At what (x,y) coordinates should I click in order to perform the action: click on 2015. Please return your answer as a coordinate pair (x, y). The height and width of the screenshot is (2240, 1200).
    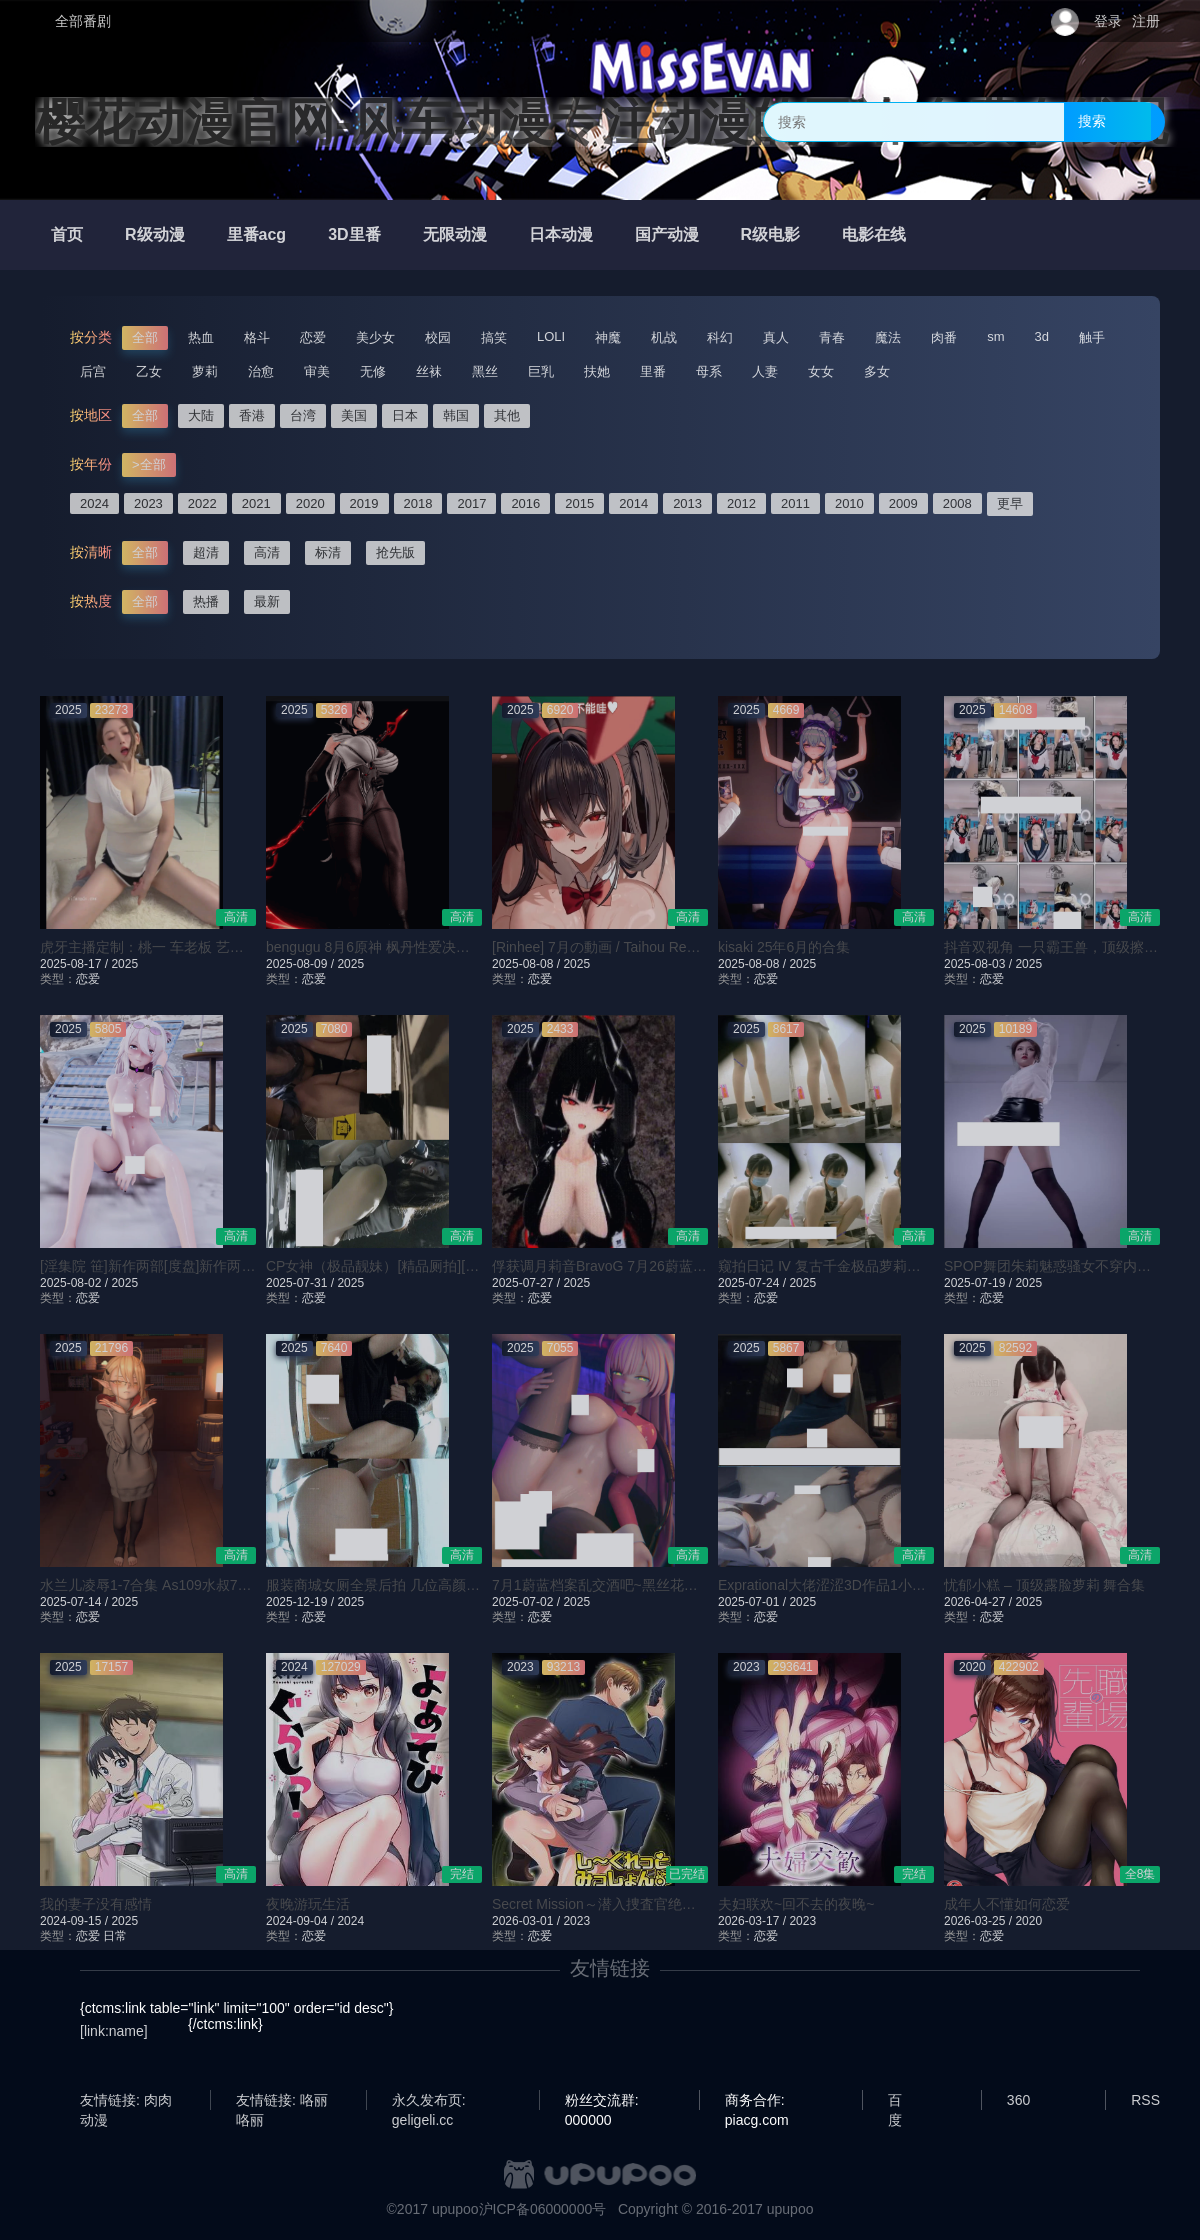
    Looking at the image, I should click on (579, 503).